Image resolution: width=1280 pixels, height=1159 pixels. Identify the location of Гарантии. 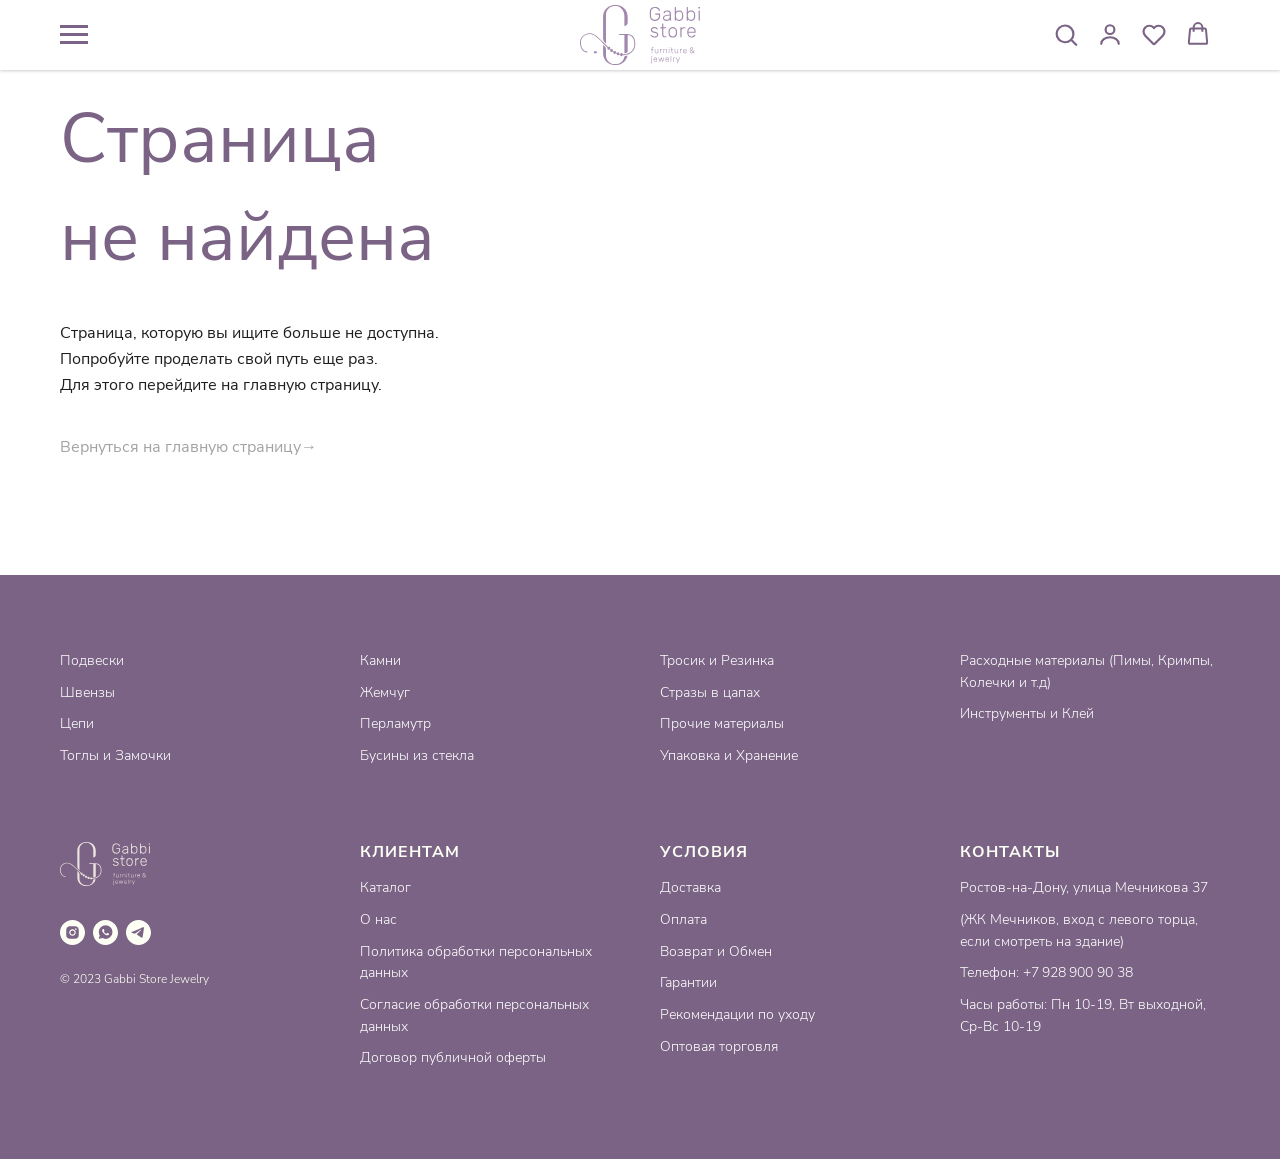
(688, 982).